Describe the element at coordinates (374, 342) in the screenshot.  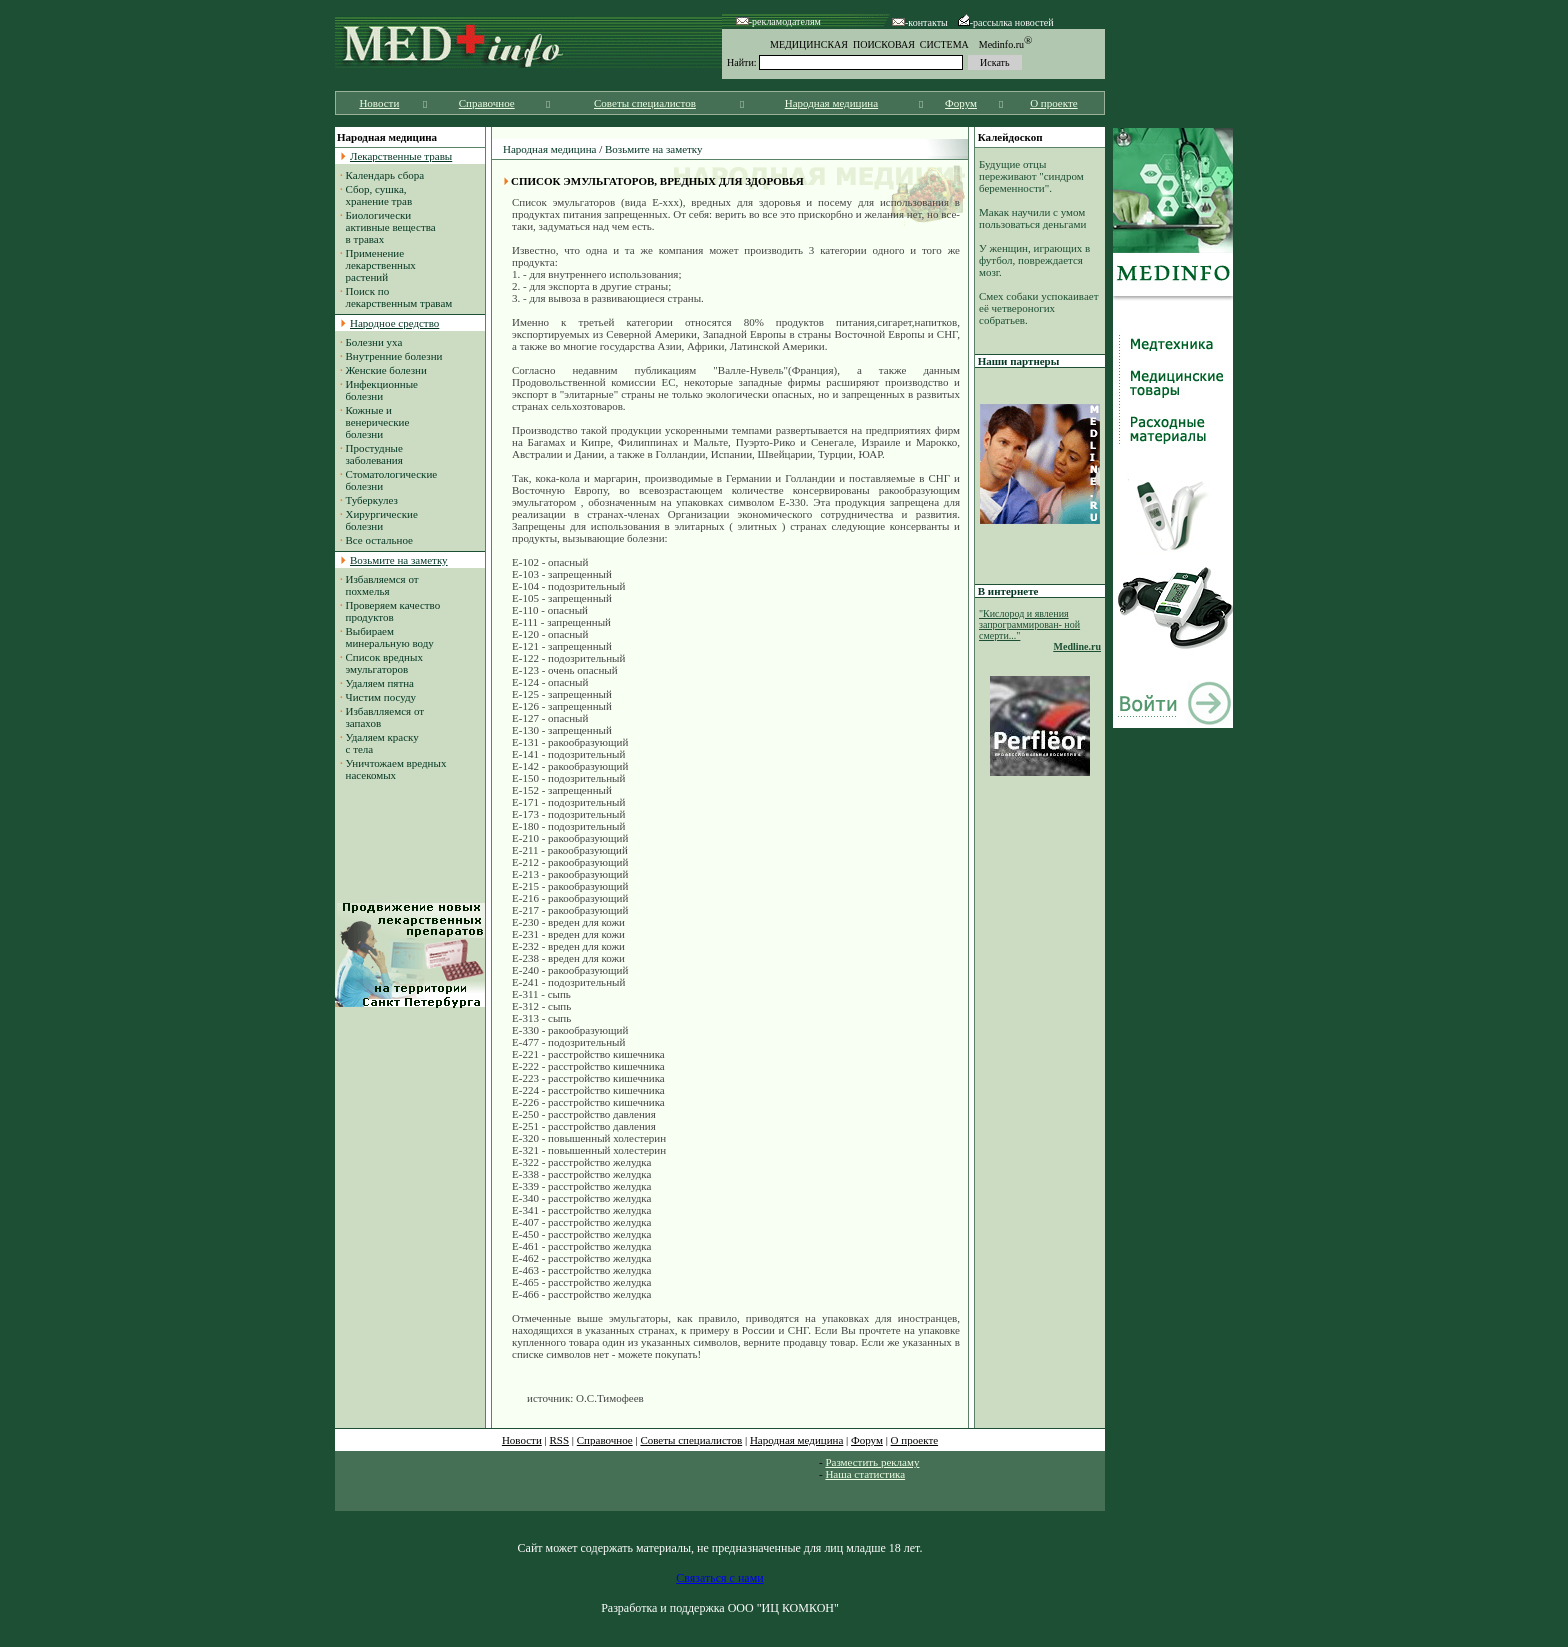
I see `Болезни уха` at that location.